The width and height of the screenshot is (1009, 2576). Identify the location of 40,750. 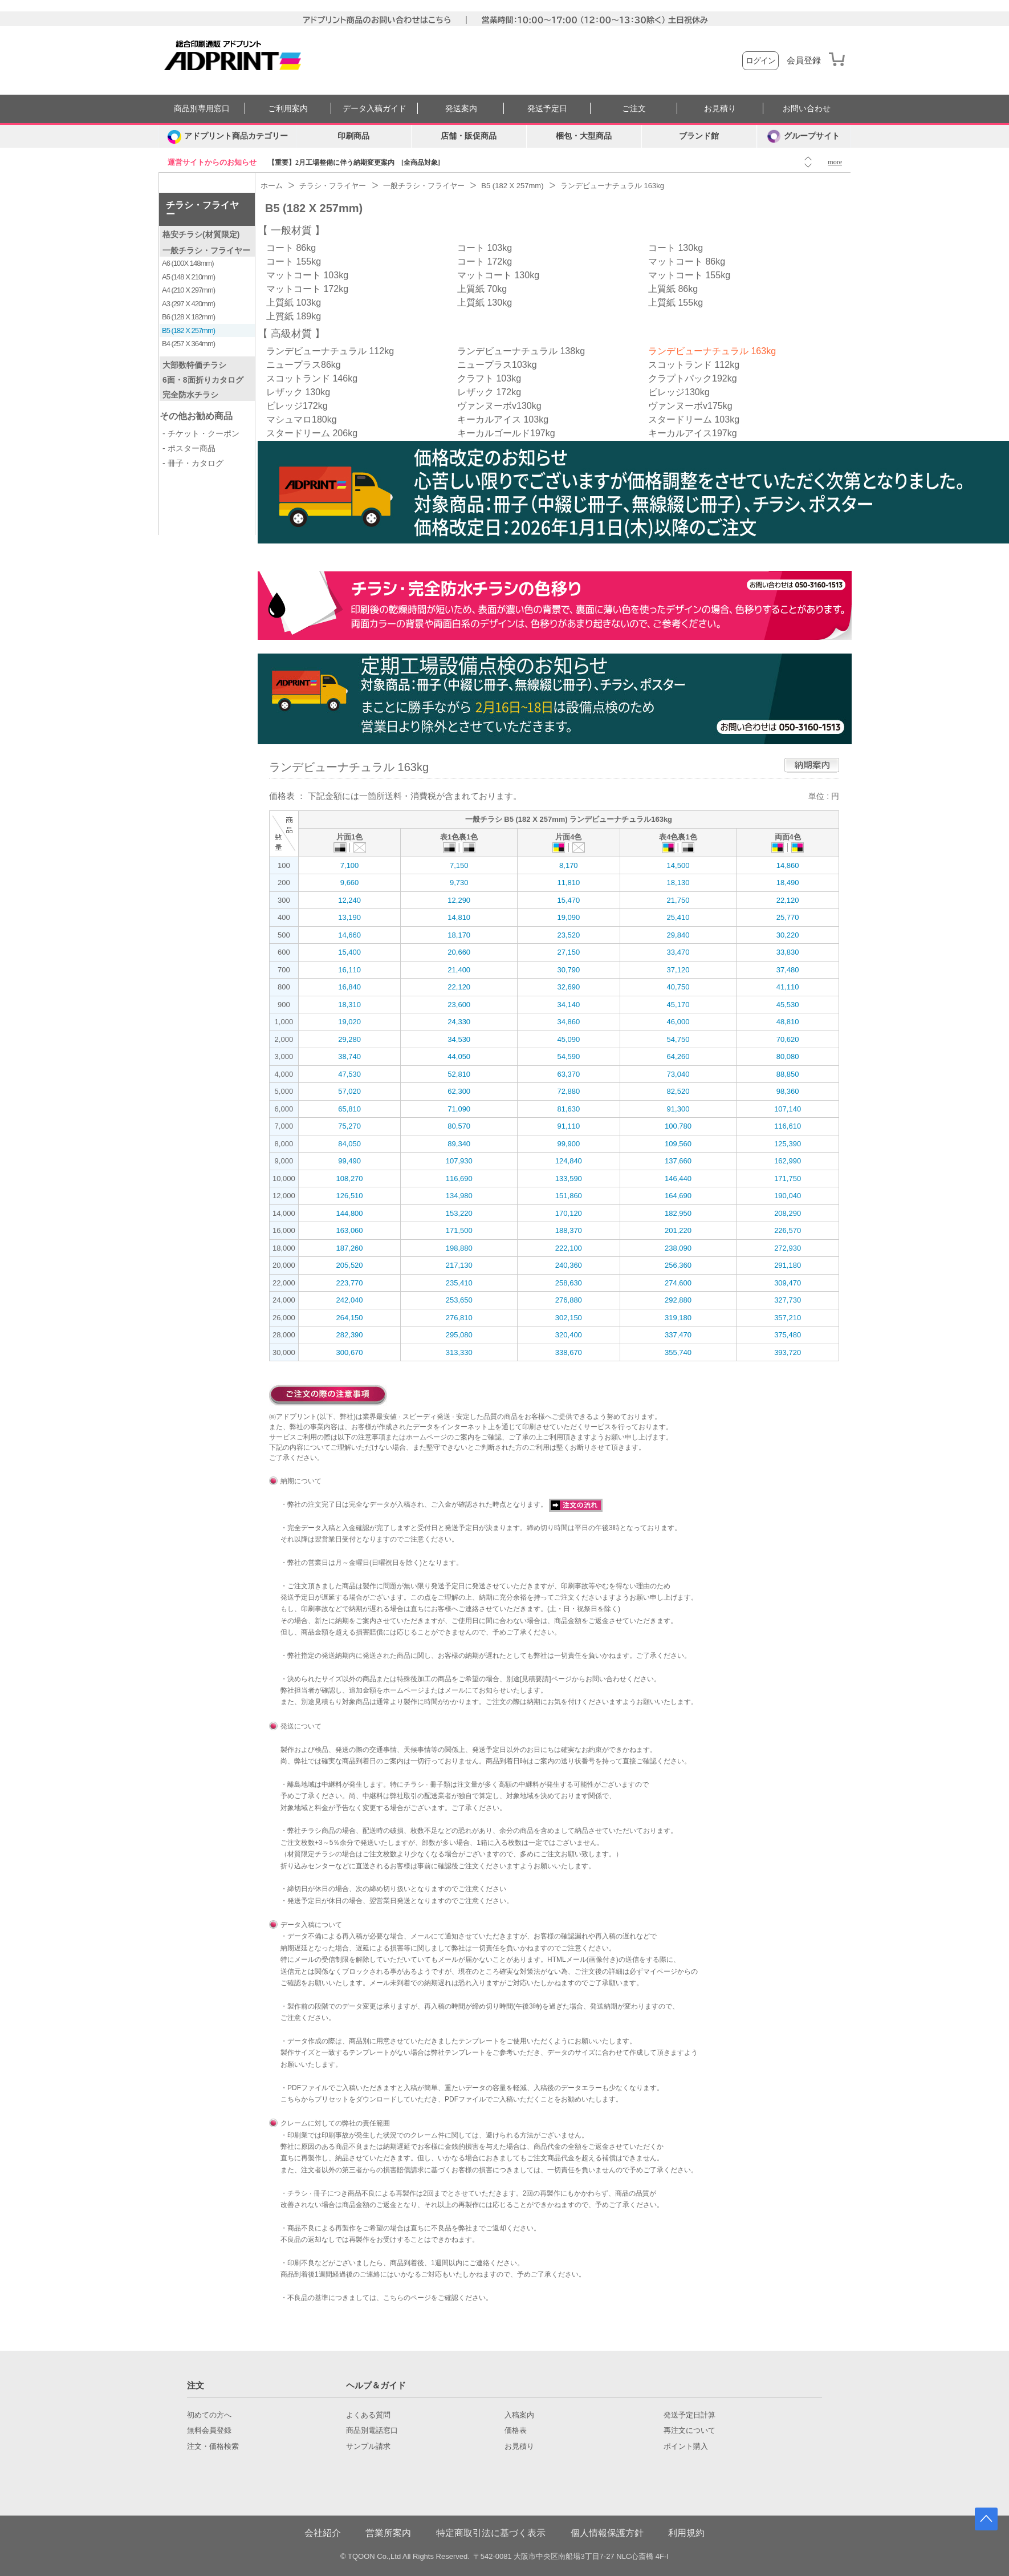
(678, 987).